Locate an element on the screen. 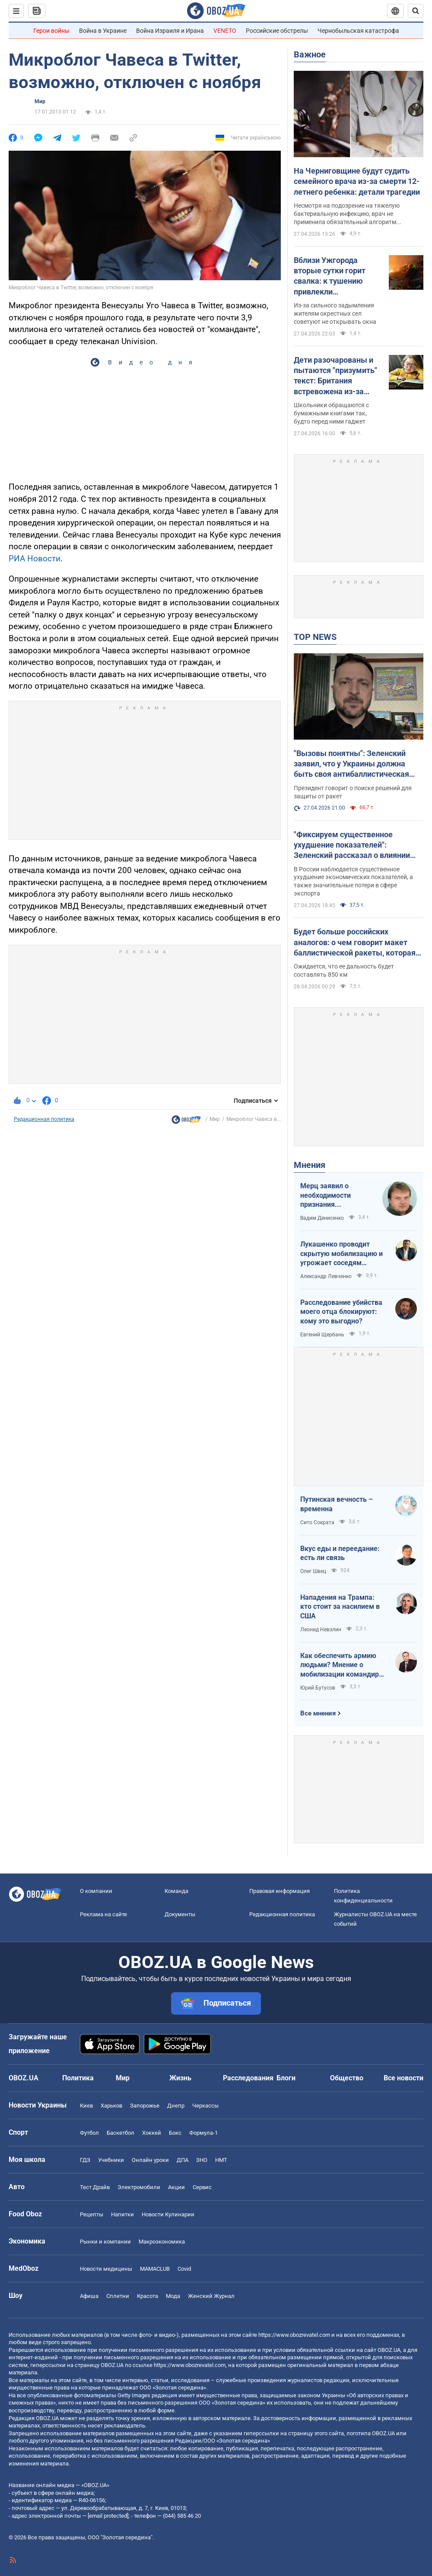  Расследования is located at coordinates (248, 2078).